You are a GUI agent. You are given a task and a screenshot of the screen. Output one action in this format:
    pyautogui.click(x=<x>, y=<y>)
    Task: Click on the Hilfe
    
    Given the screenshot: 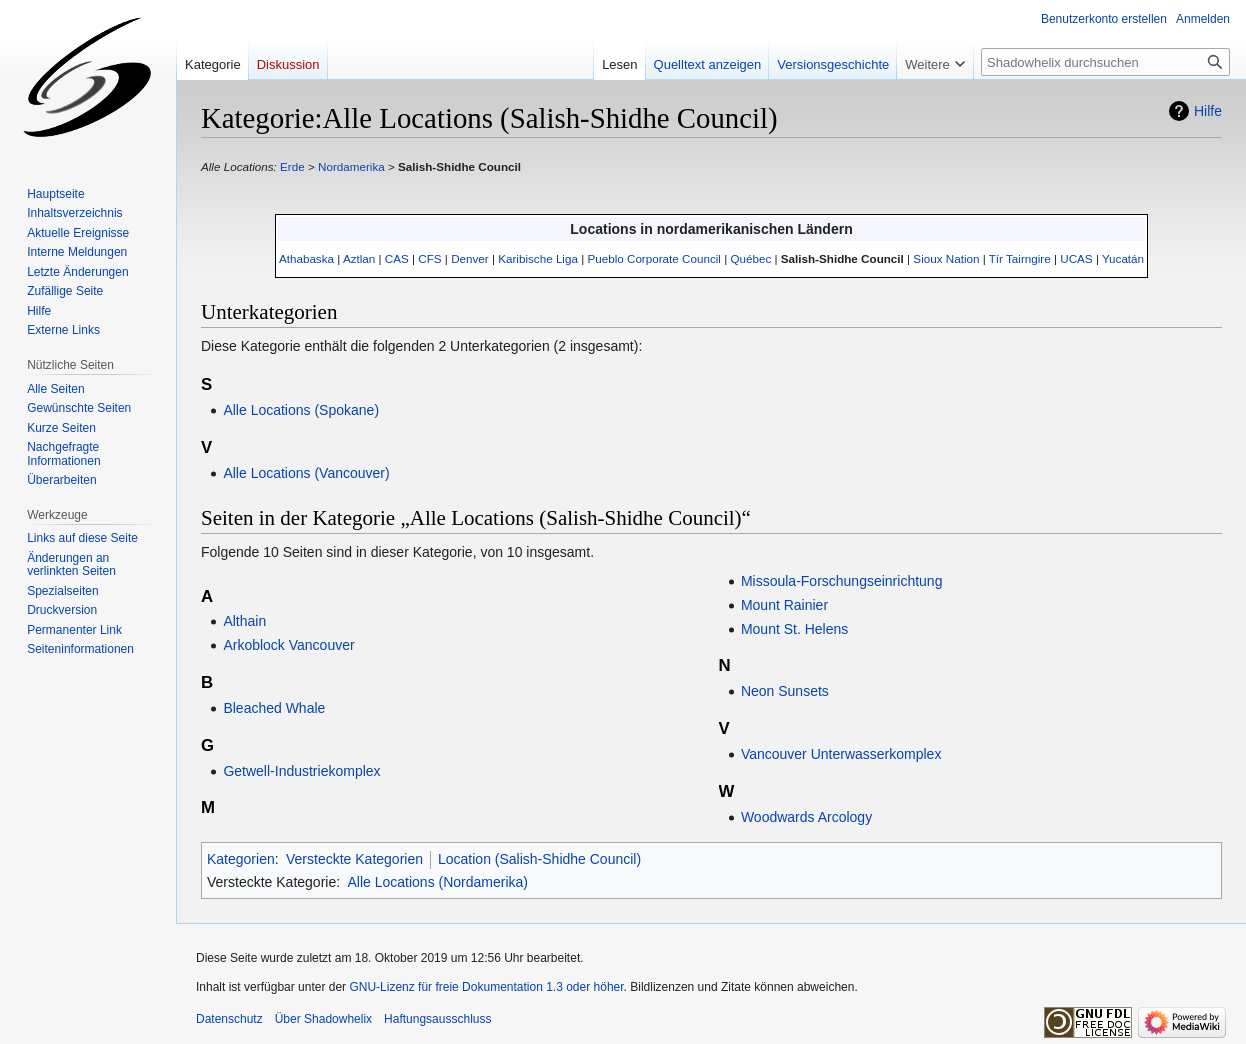 What is the action you would take?
    pyautogui.click(x=1208, y=111)
    